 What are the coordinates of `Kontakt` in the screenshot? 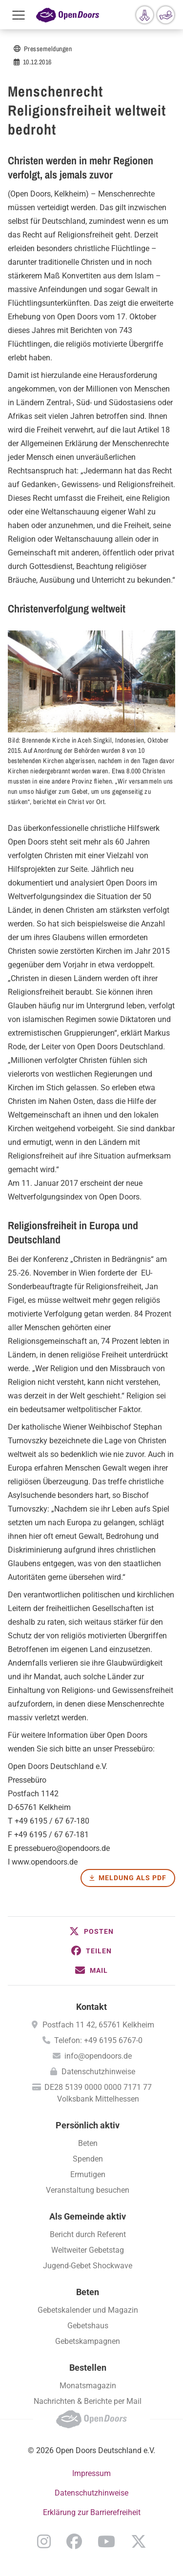 It's located at (91, 2007).